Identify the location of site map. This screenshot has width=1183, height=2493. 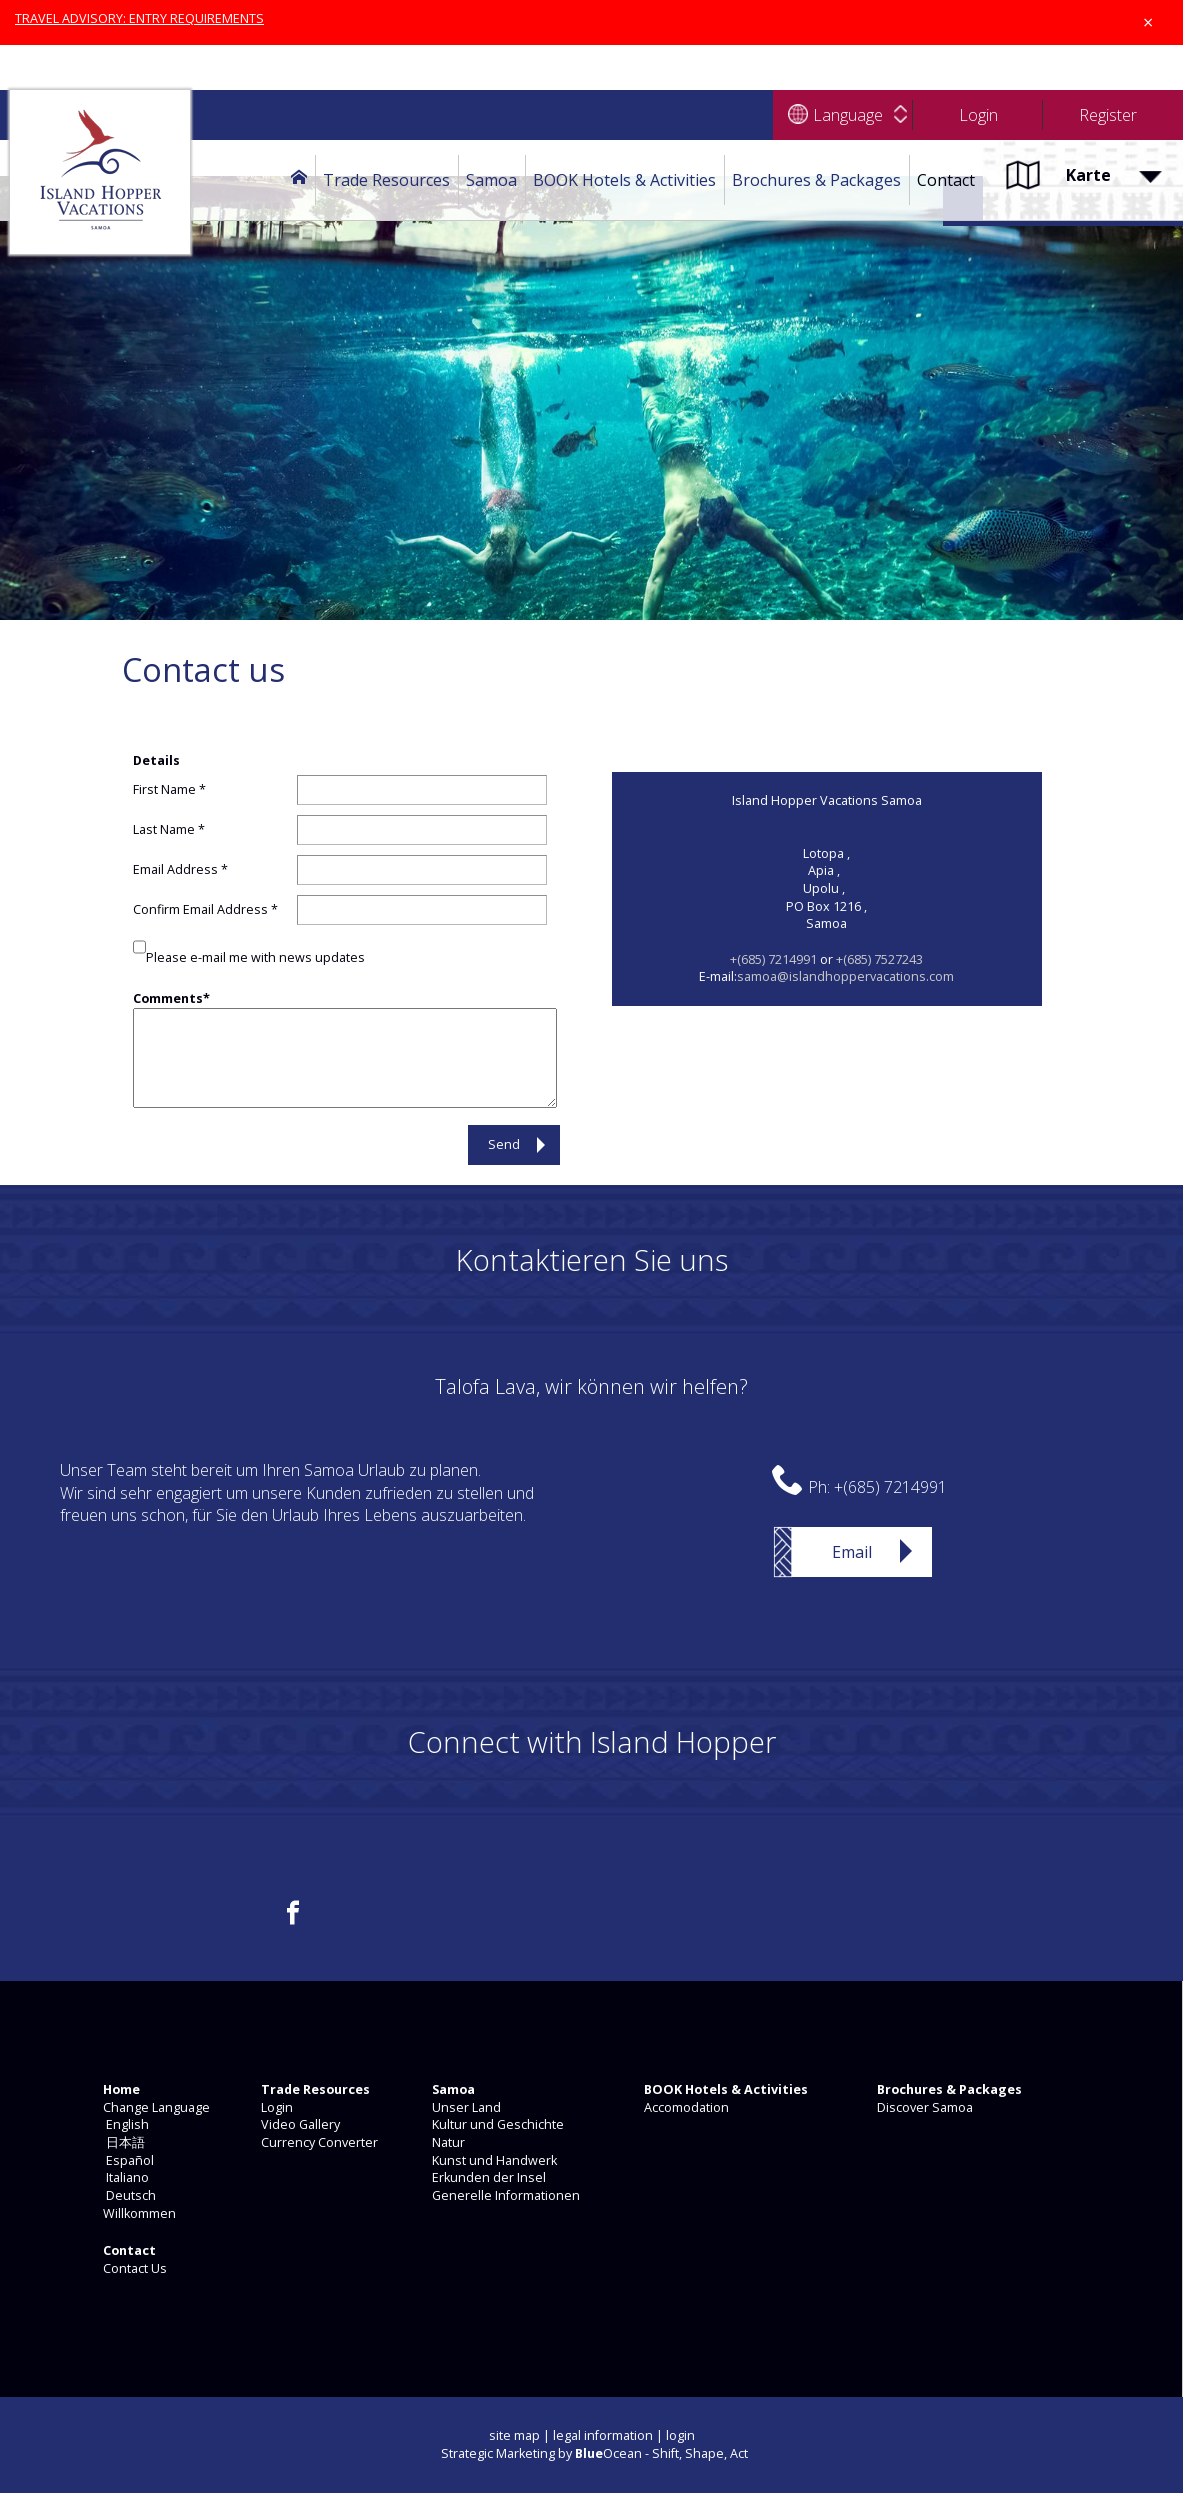
(514, 2435).